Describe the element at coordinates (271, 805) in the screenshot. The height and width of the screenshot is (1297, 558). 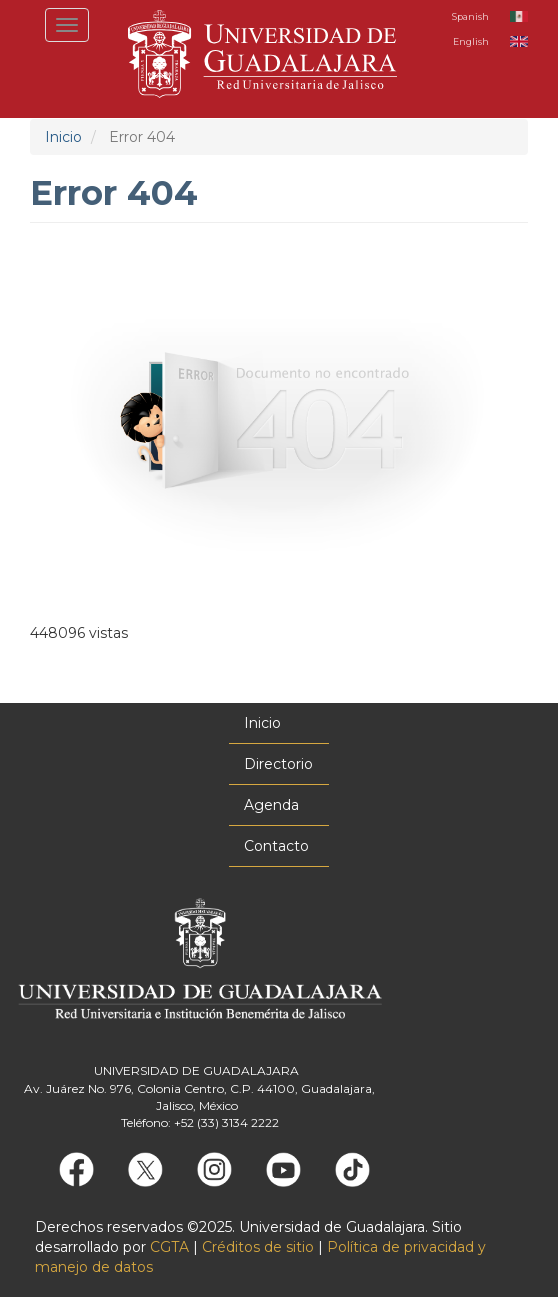
I see `Agenda` at that location.